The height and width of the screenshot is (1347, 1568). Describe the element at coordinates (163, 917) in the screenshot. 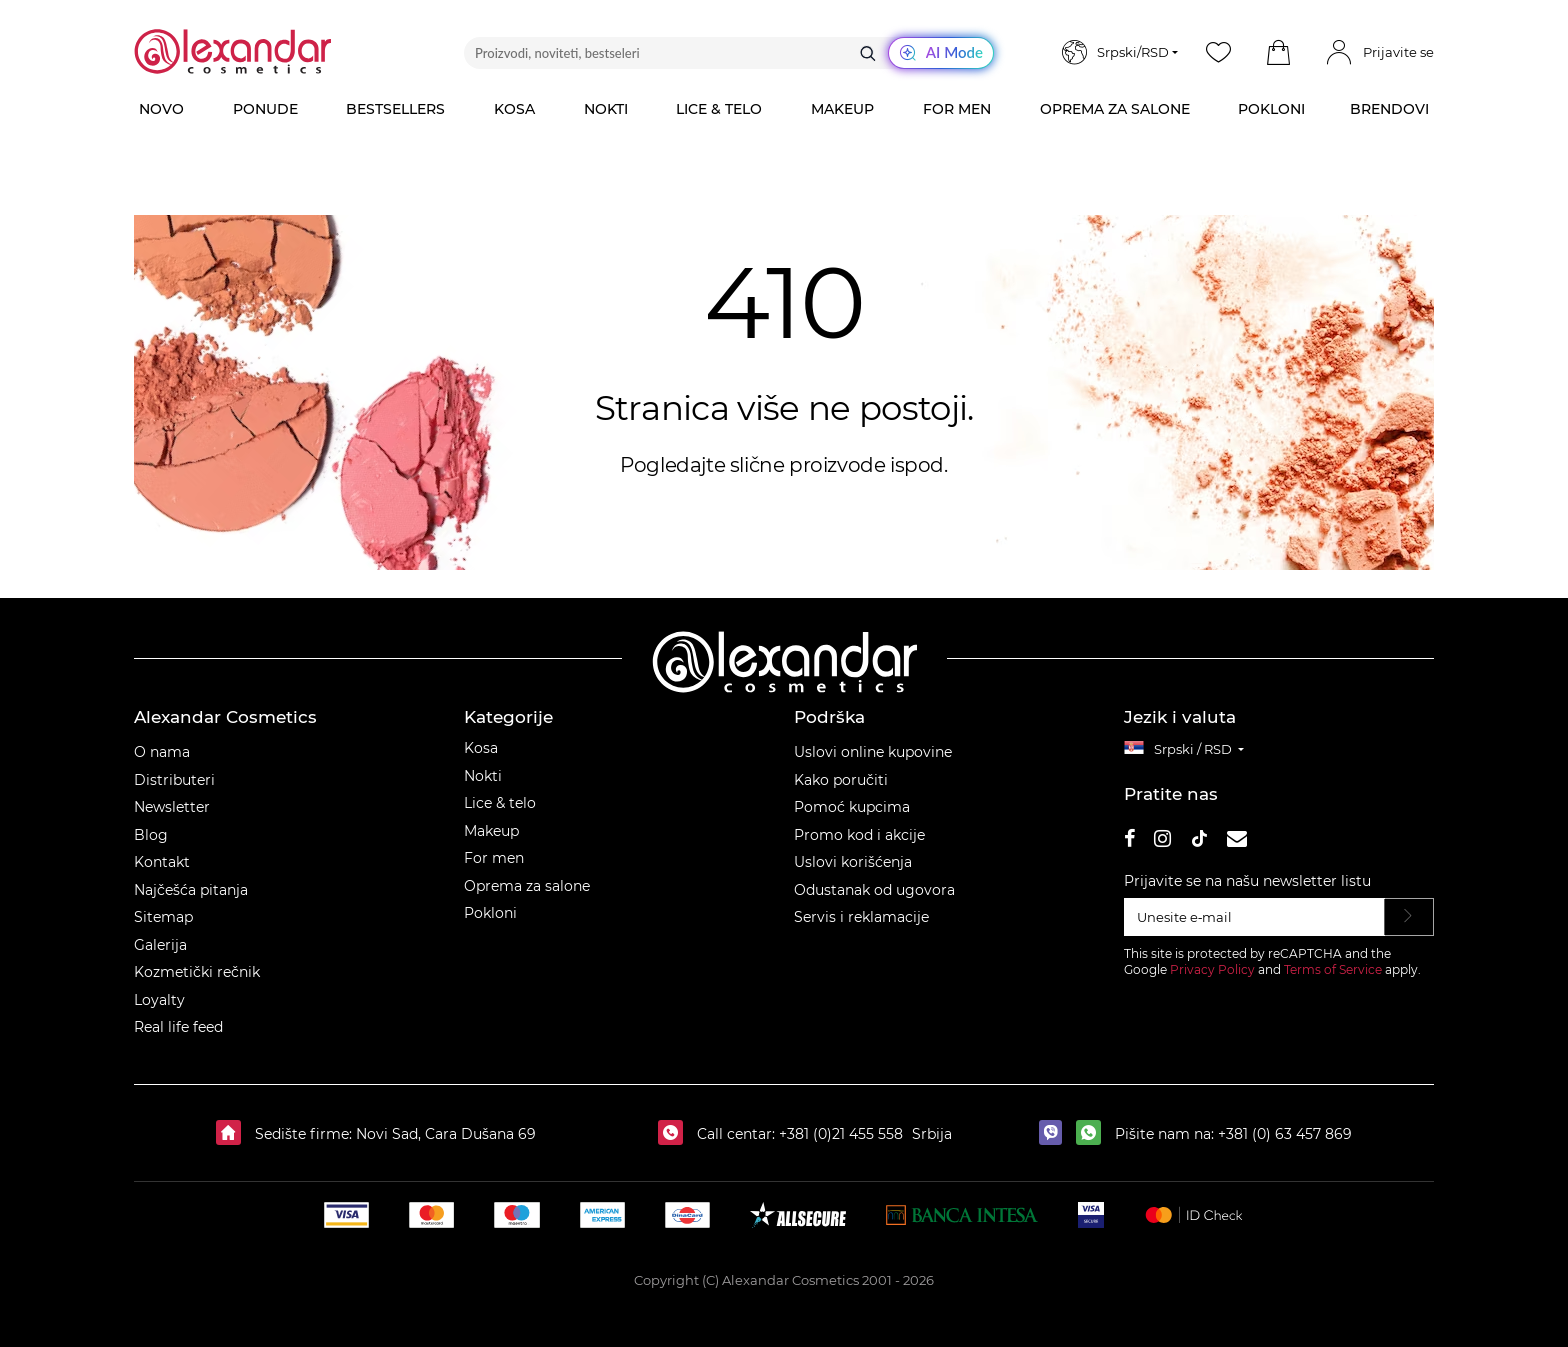

I see `Sitemap` at that location.